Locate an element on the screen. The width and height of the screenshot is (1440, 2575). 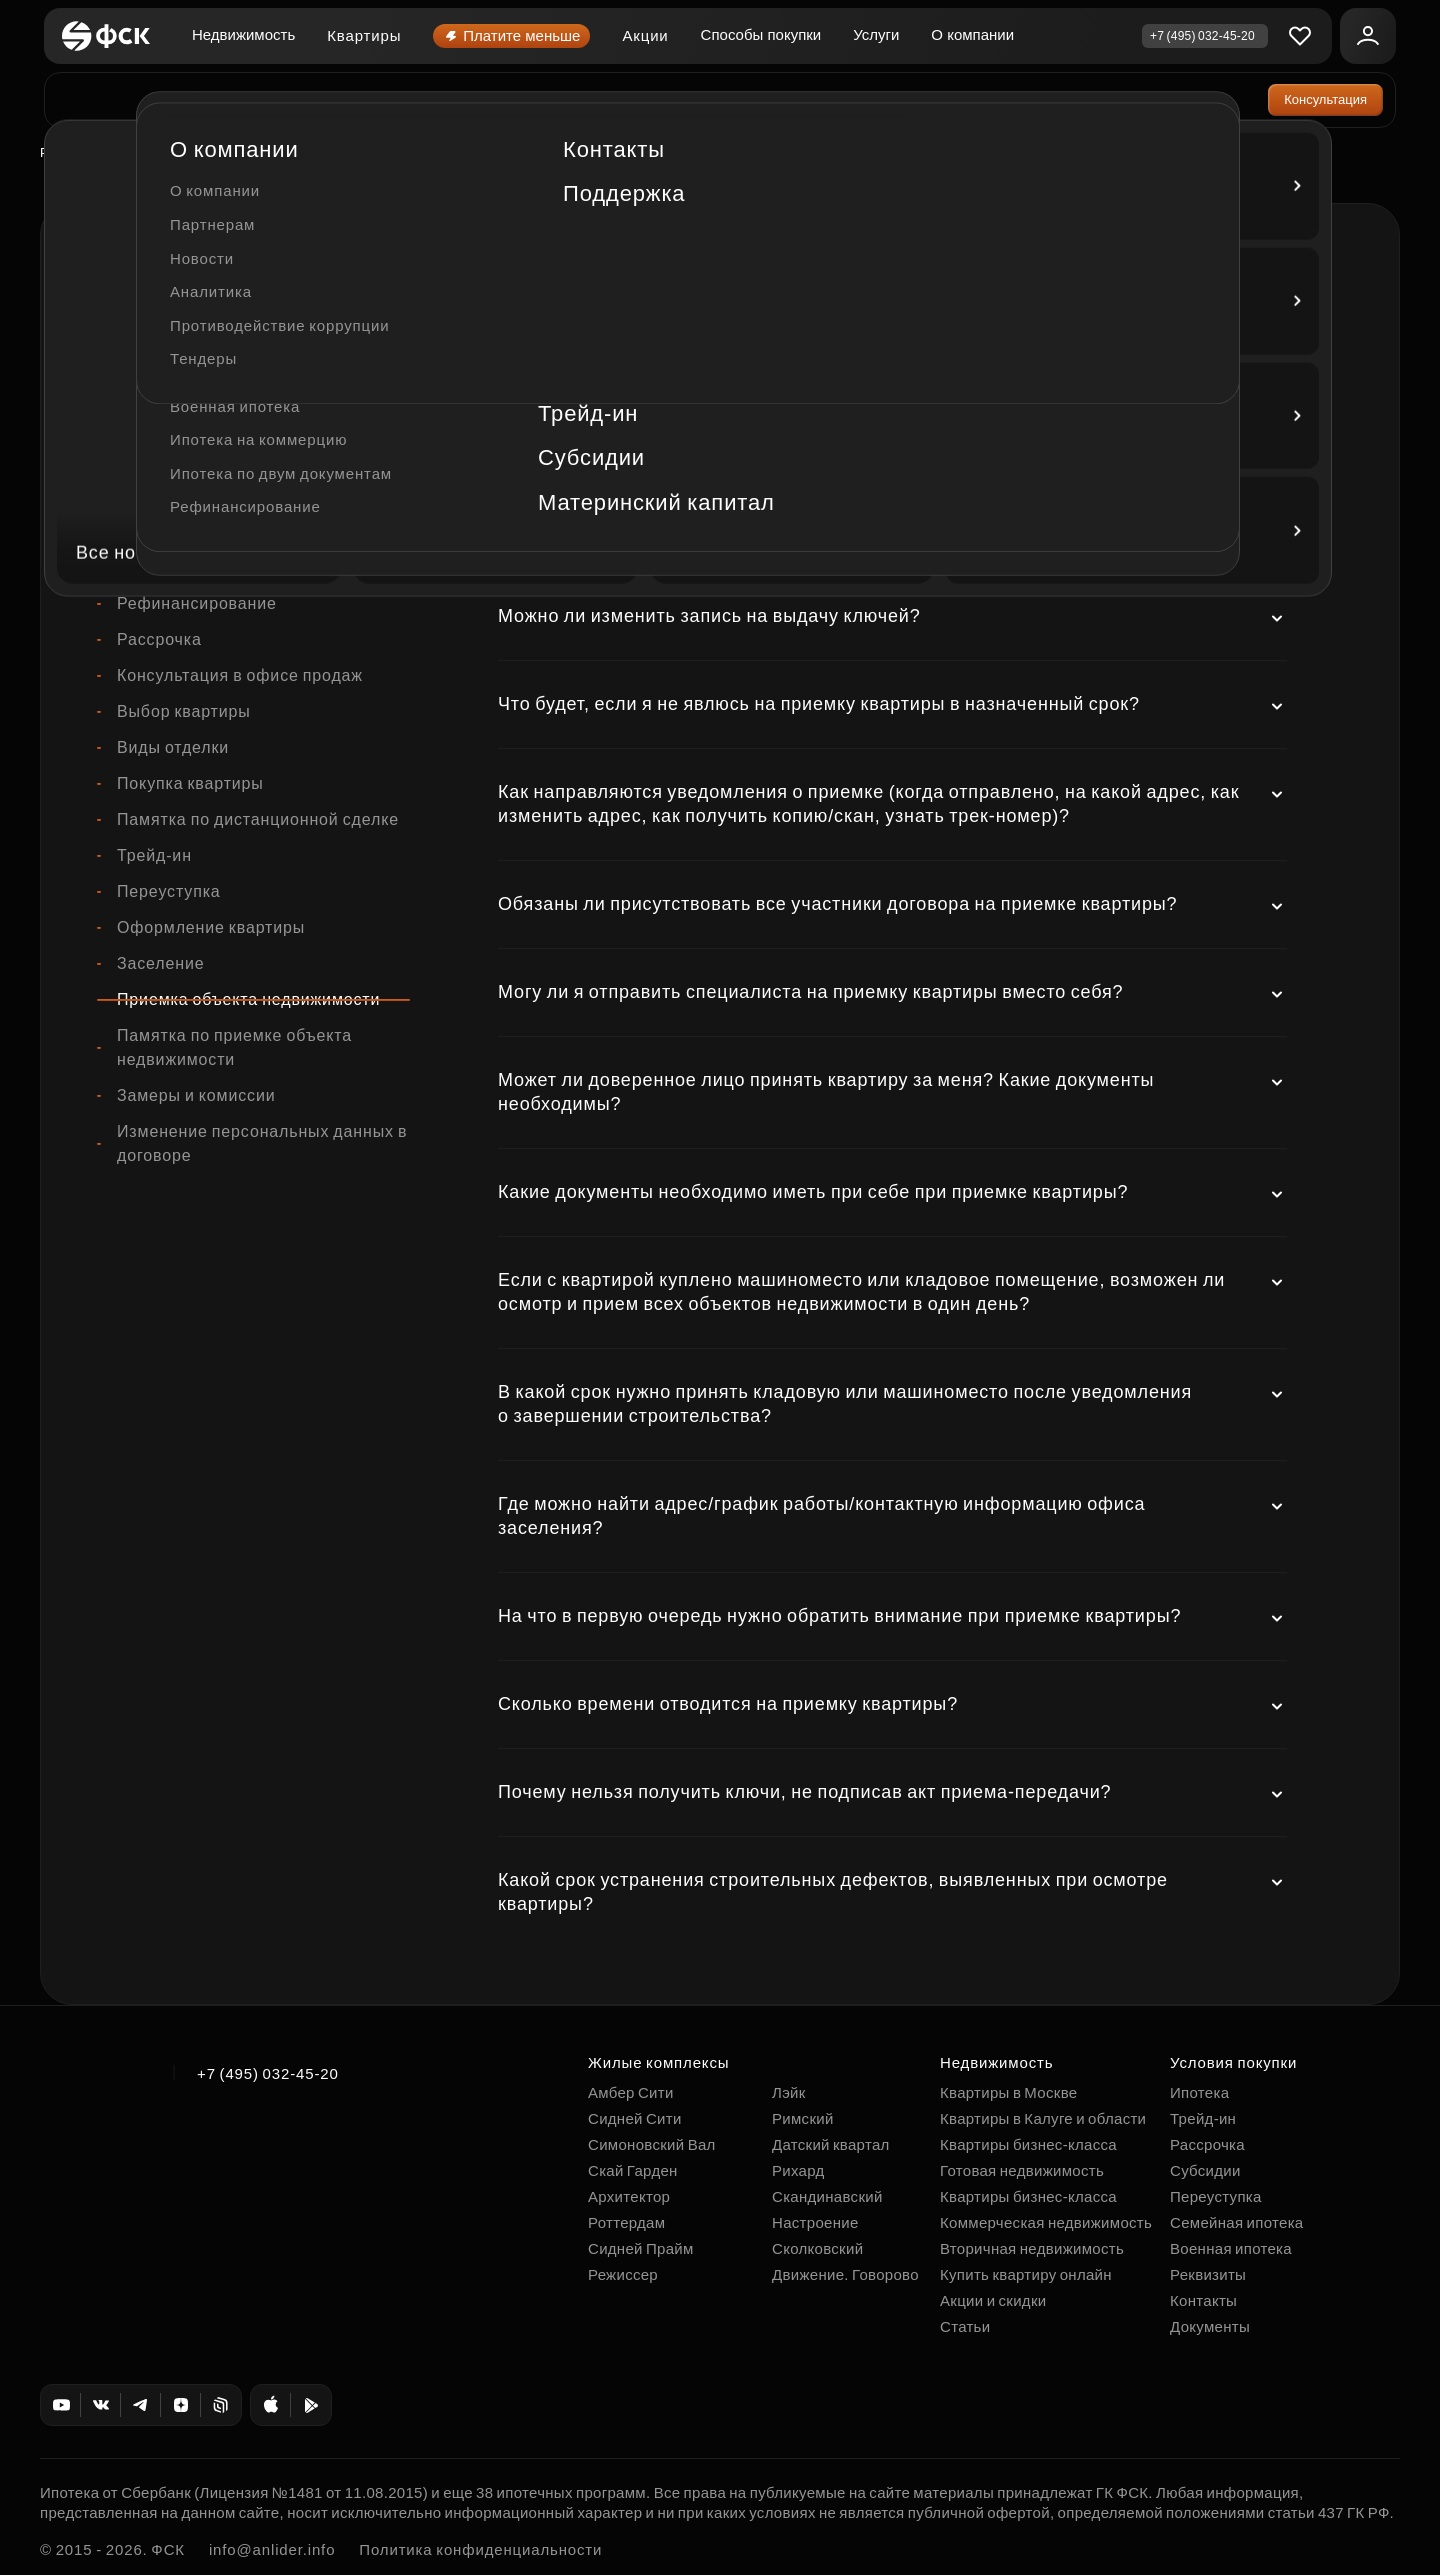
Памятка по дистанционной сделке is located at coordinates (258, 819).